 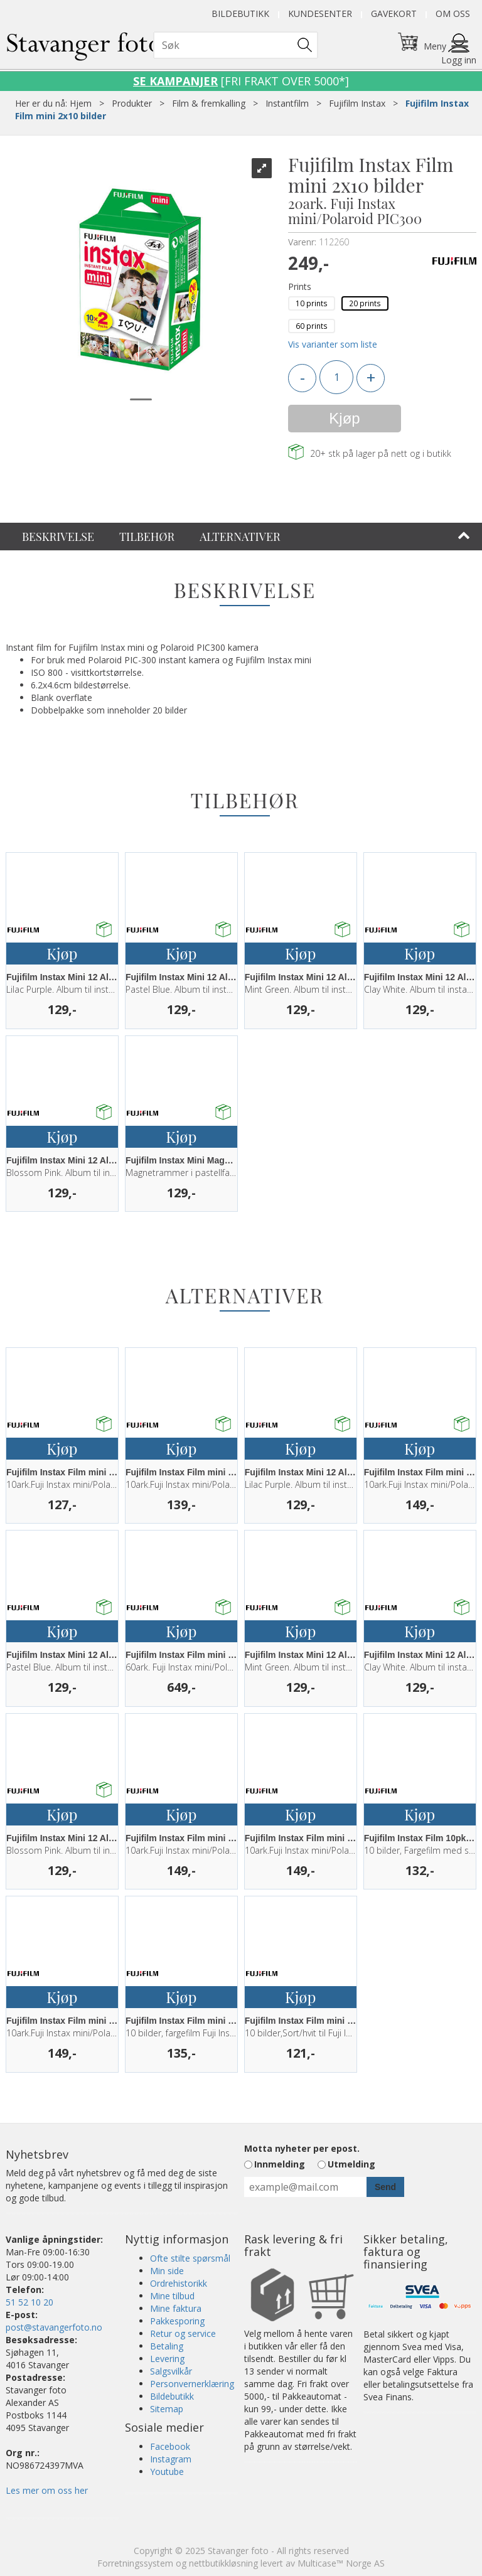 What do you see at coordinates (132, 103) in the screenshot?
I see `Produkter` at bounding box center [132, 103].